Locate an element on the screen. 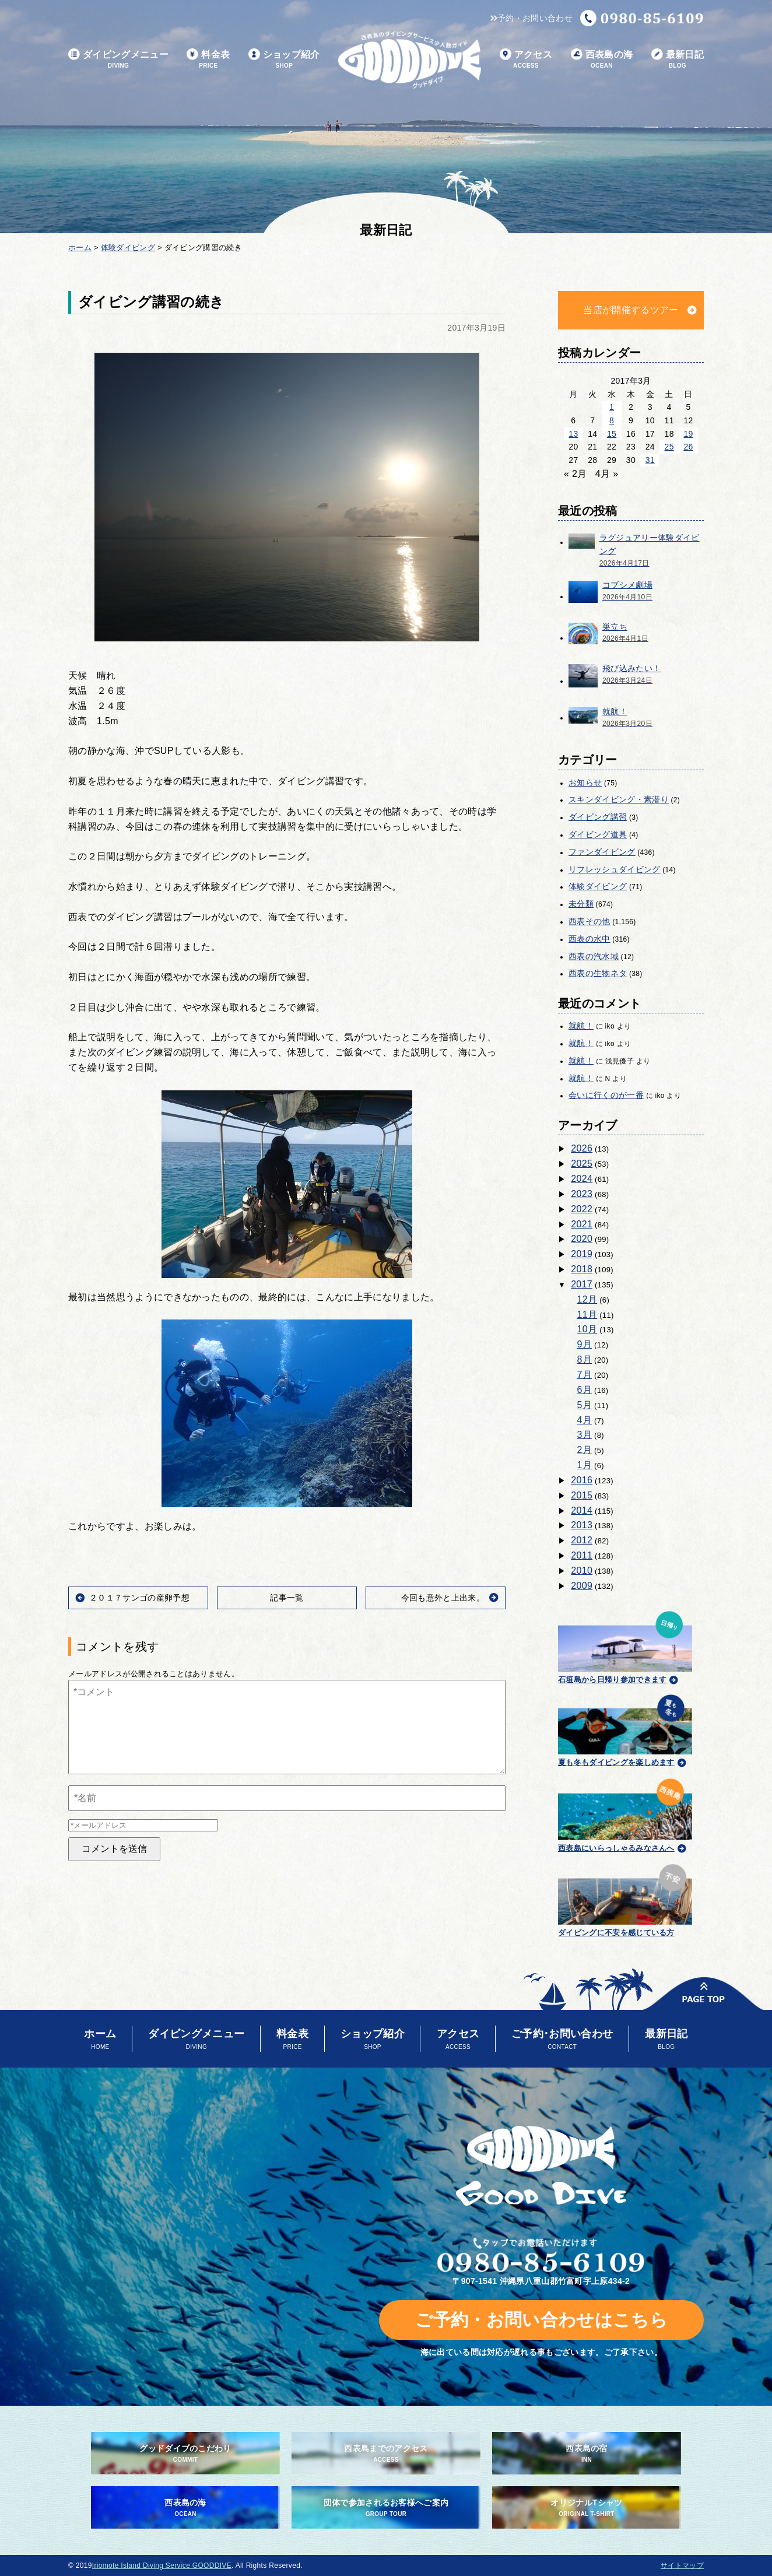 The height and width of the screenshot is (2576, 772). 2026 is located at coordinates (581, 1148).